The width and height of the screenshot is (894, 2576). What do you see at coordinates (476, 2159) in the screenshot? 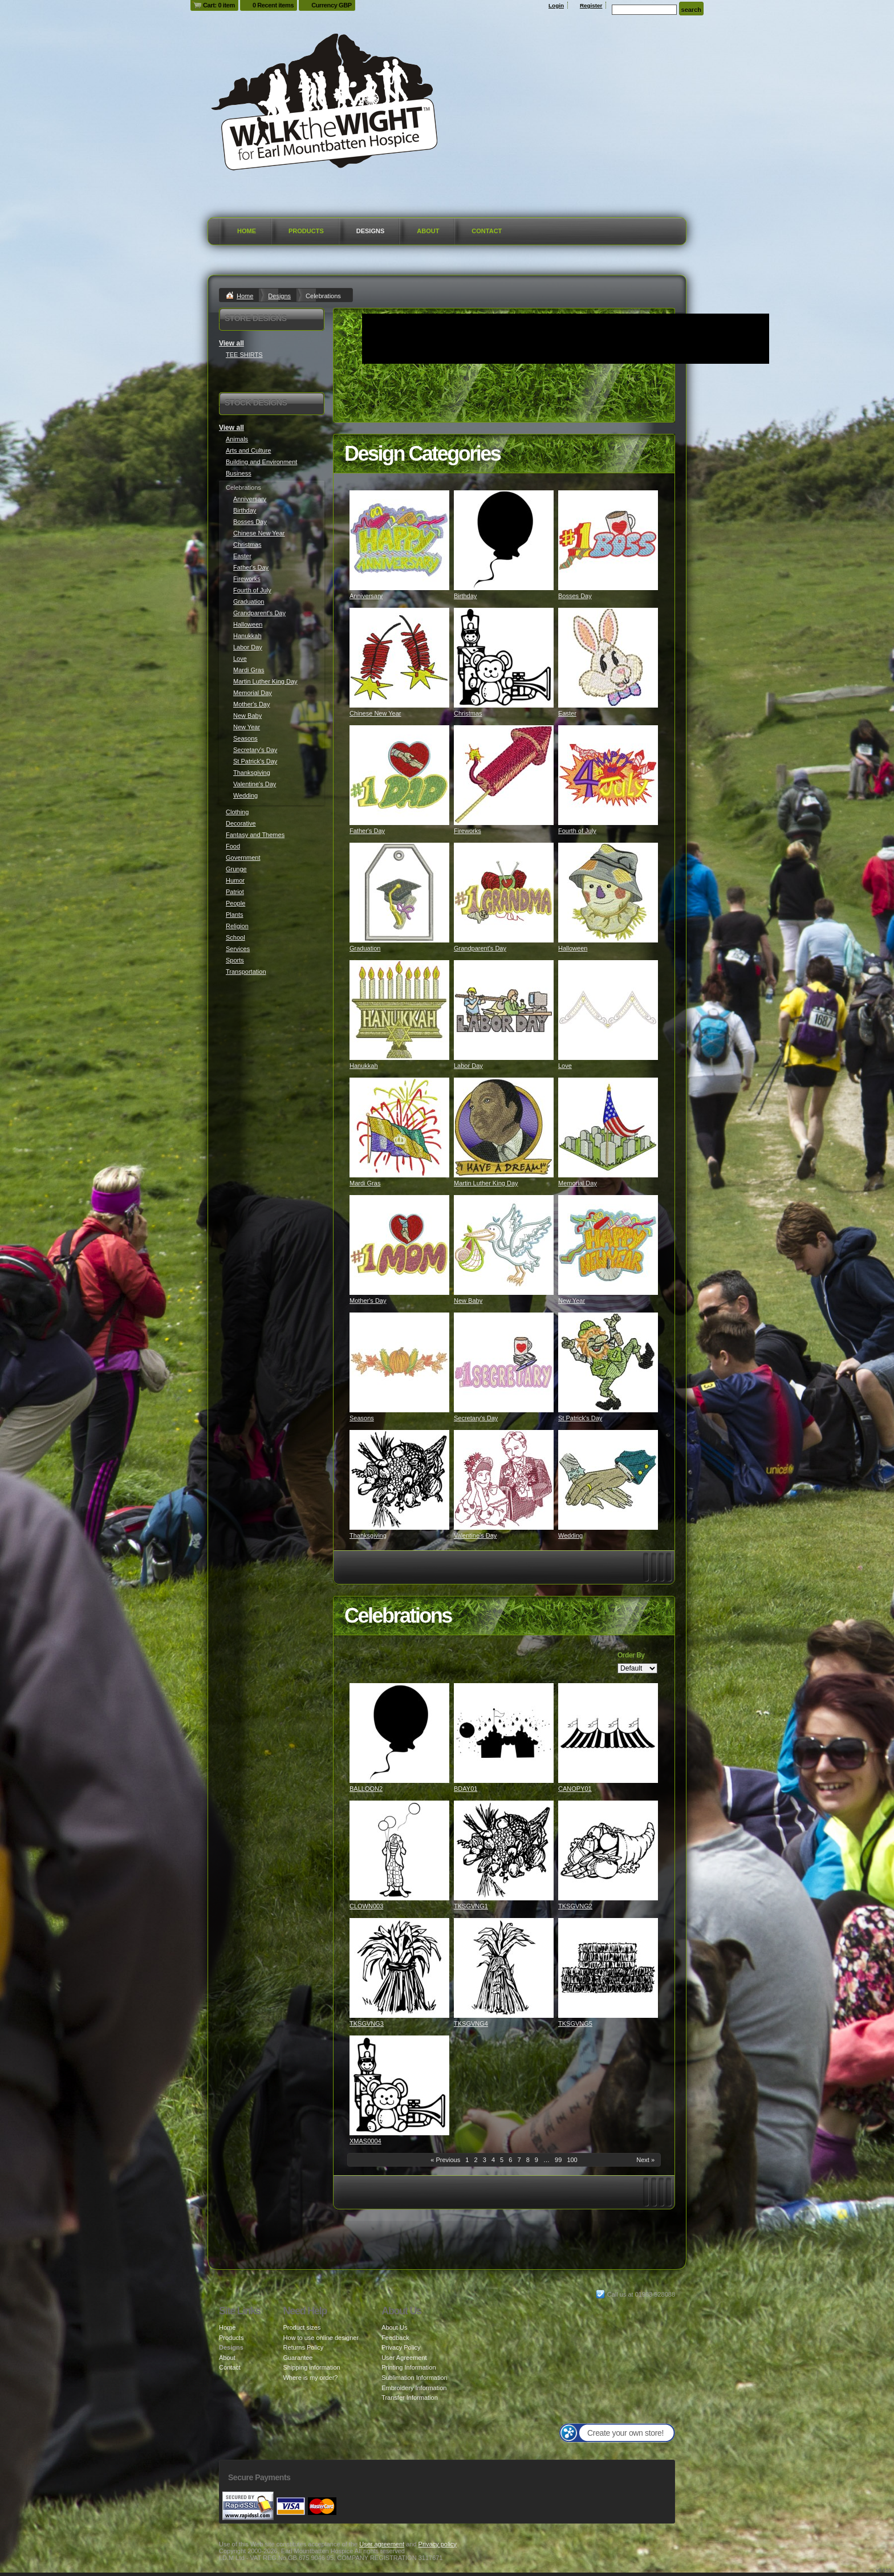
I see `2 [Page 2]` at bounding box center [476, 2159].